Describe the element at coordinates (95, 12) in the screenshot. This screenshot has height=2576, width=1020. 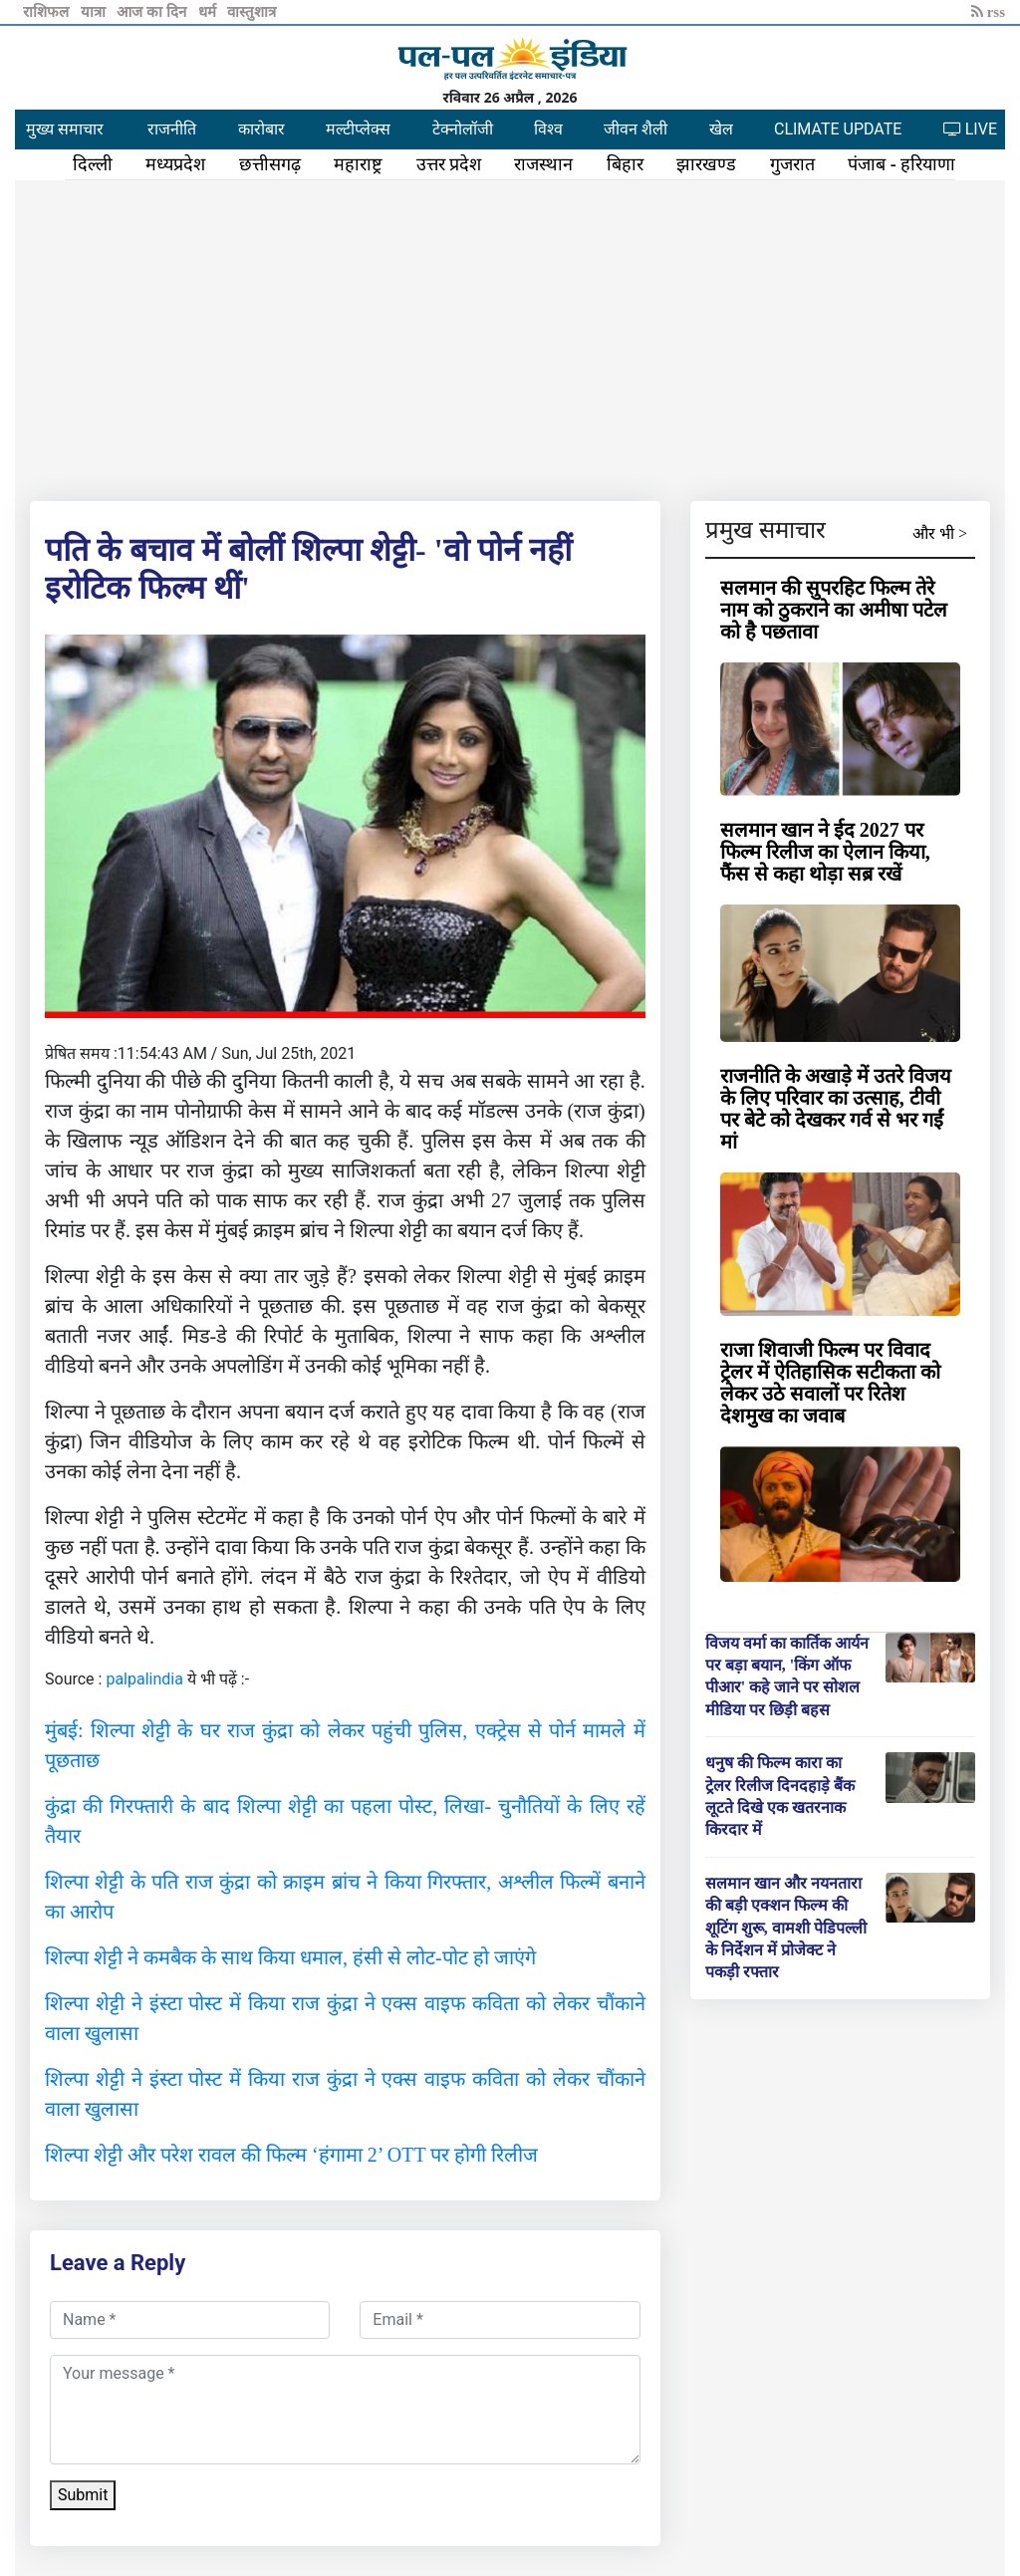
I see `यात्रा` at that location.